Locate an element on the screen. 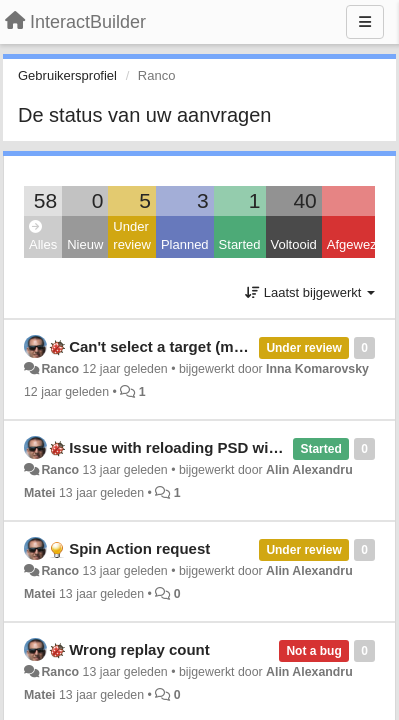 This screenshot has width=399, height=720. 40 is located at coordinates (304, 200).